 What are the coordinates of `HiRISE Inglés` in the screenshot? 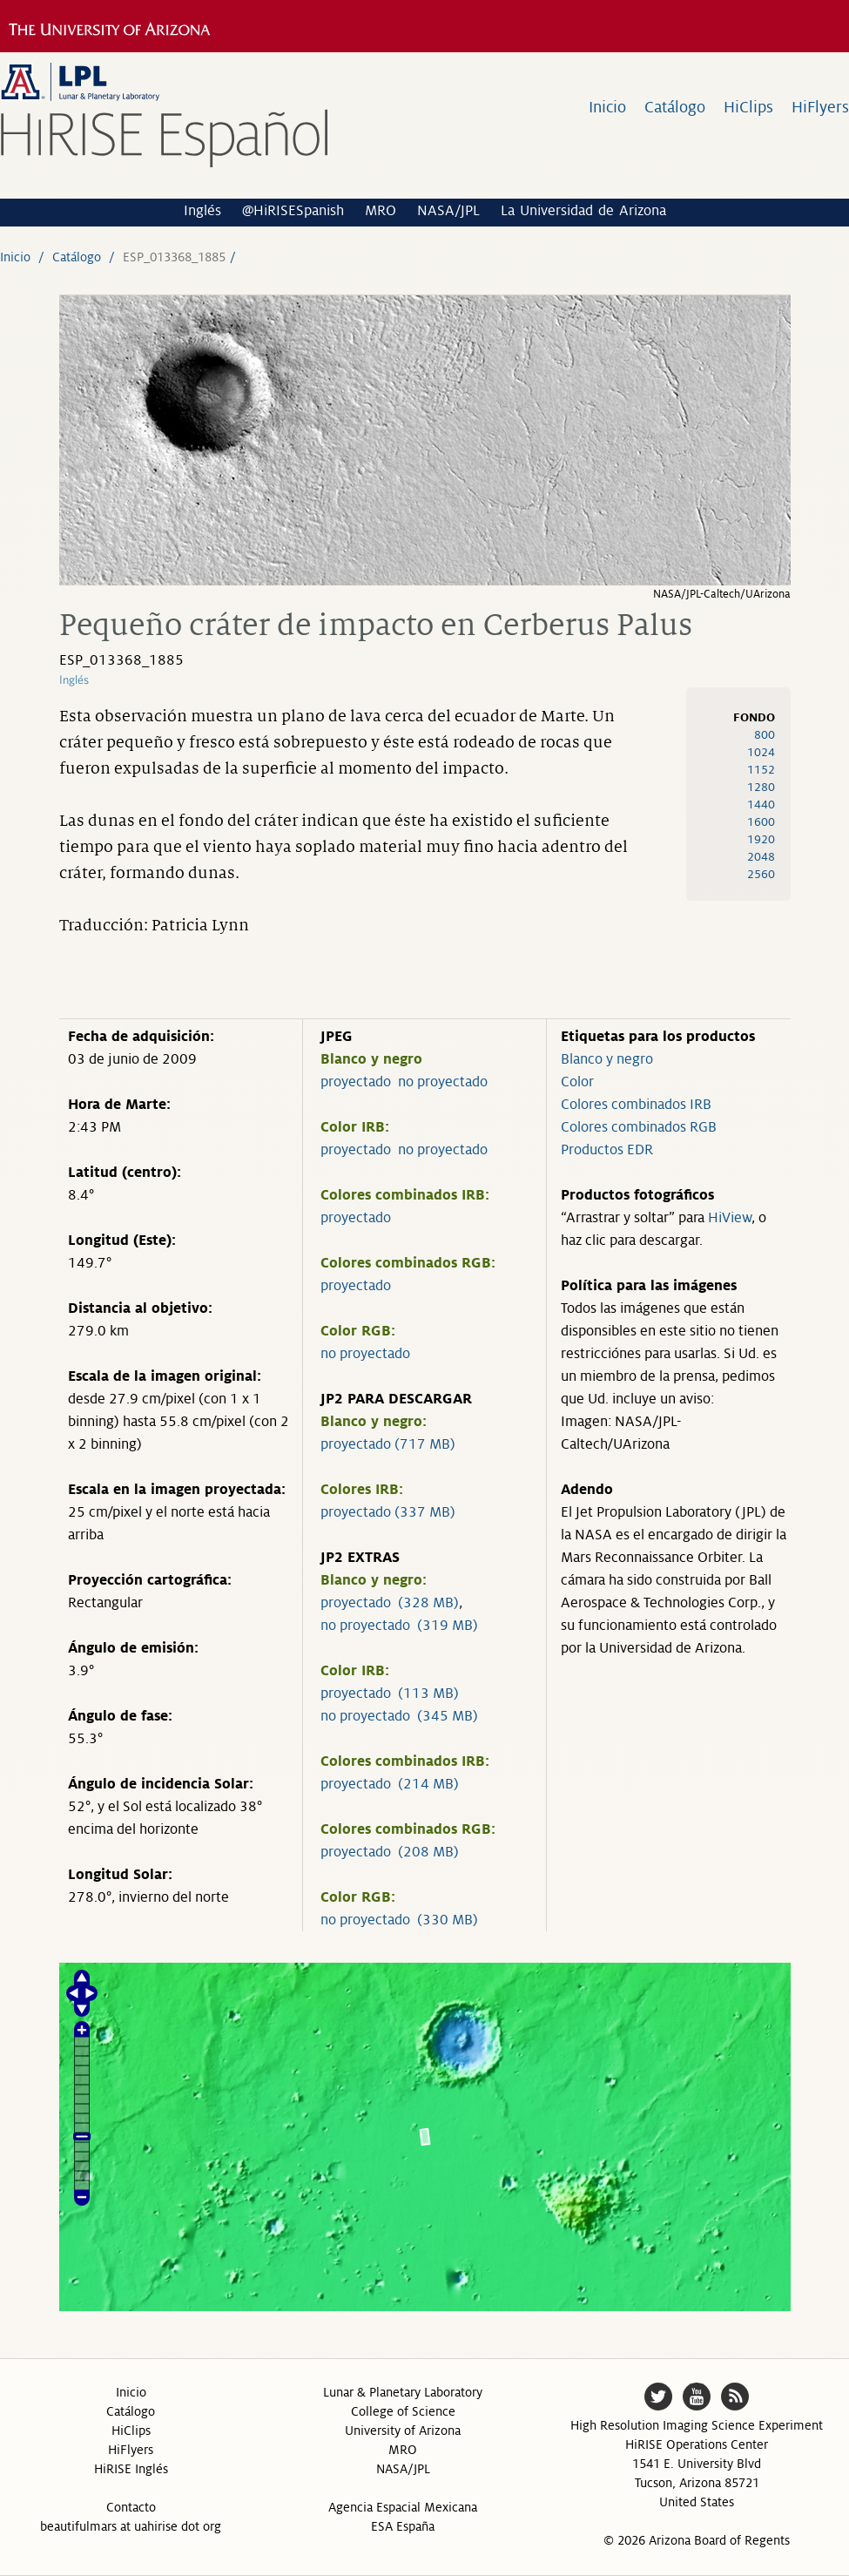 It's located at (131, 2469).